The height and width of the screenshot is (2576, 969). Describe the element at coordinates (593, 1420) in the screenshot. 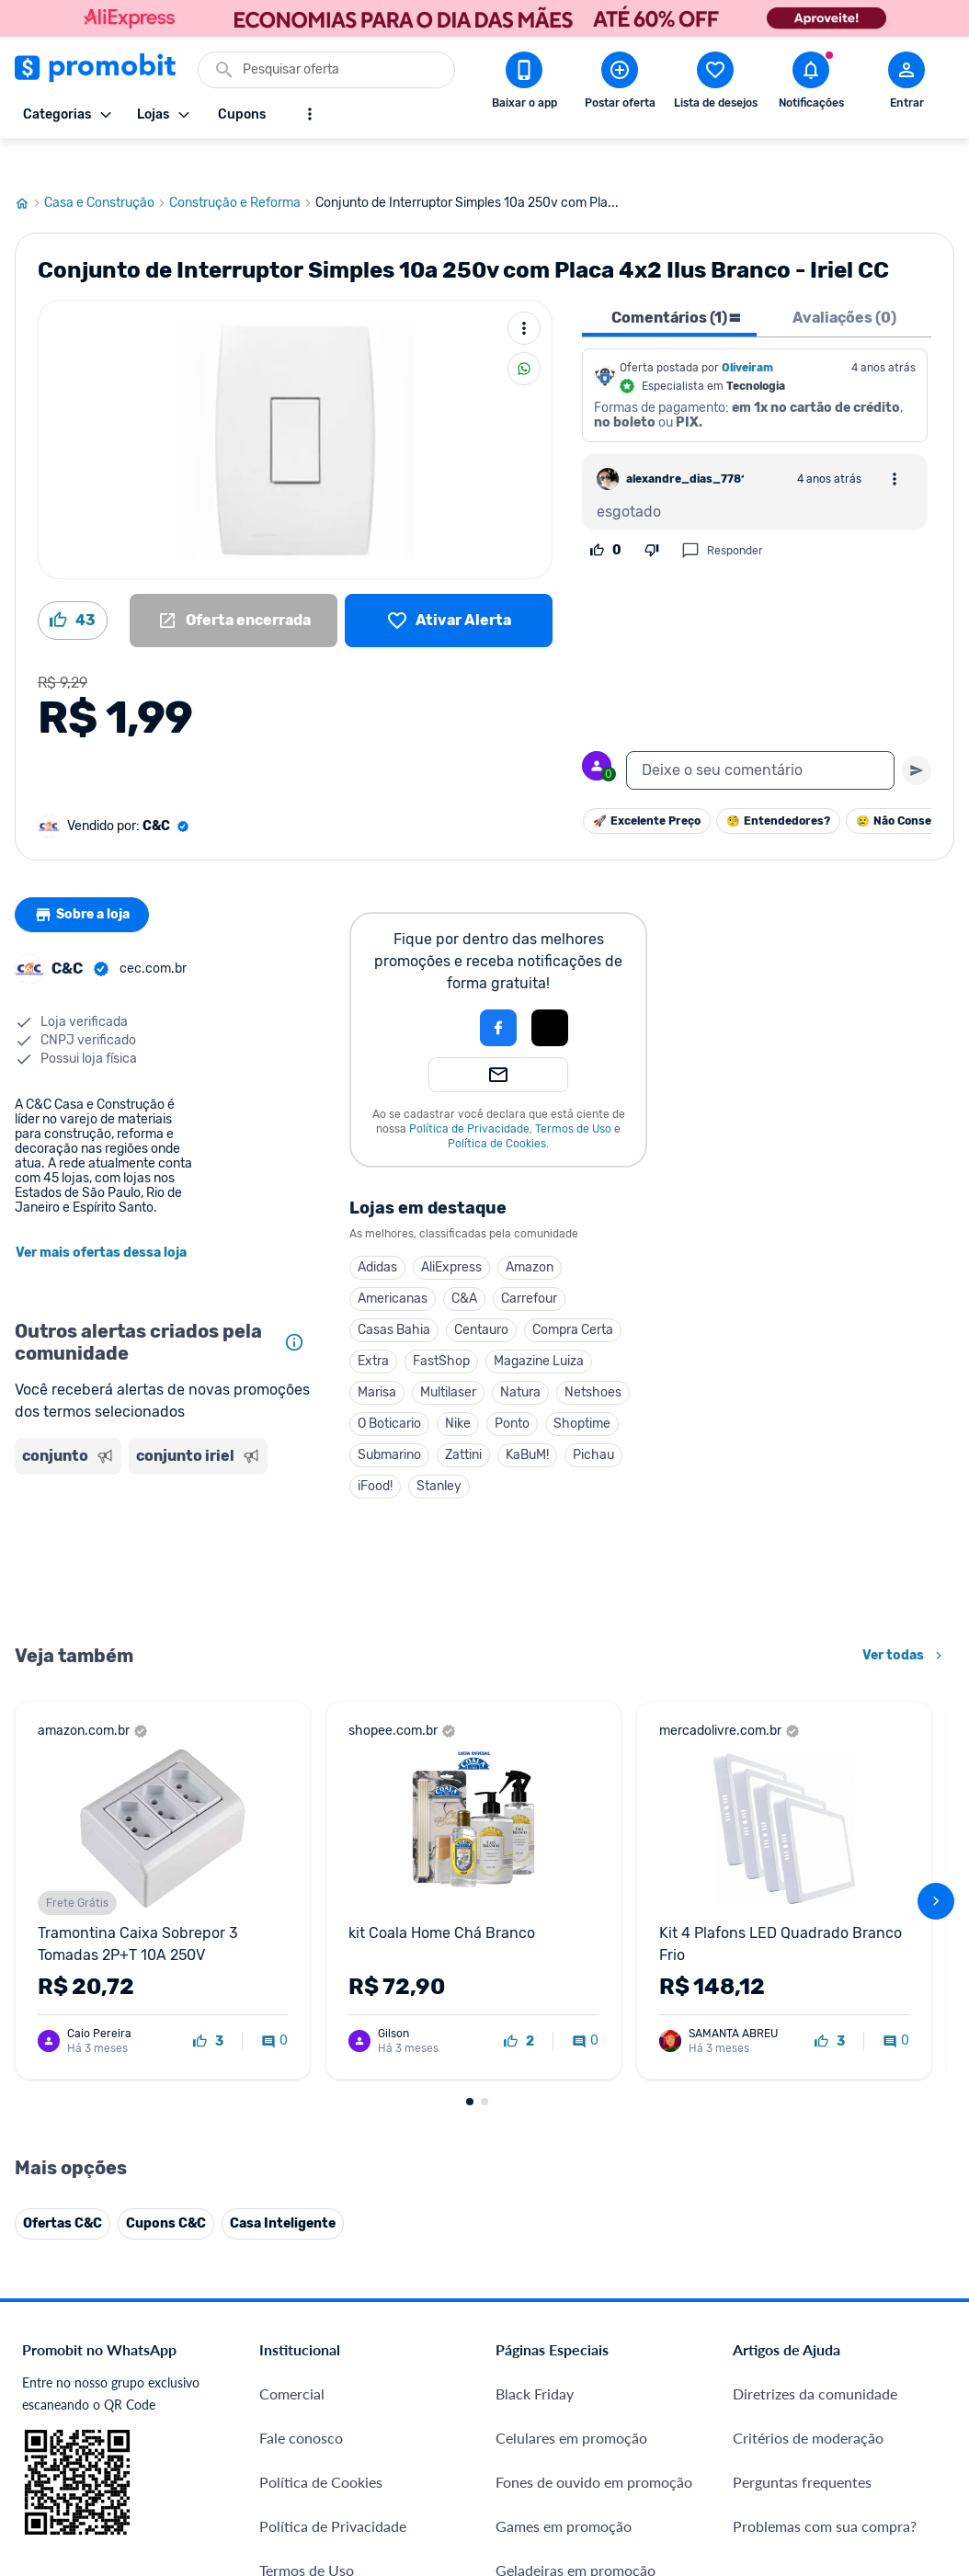

I see `Pichau` at that location.